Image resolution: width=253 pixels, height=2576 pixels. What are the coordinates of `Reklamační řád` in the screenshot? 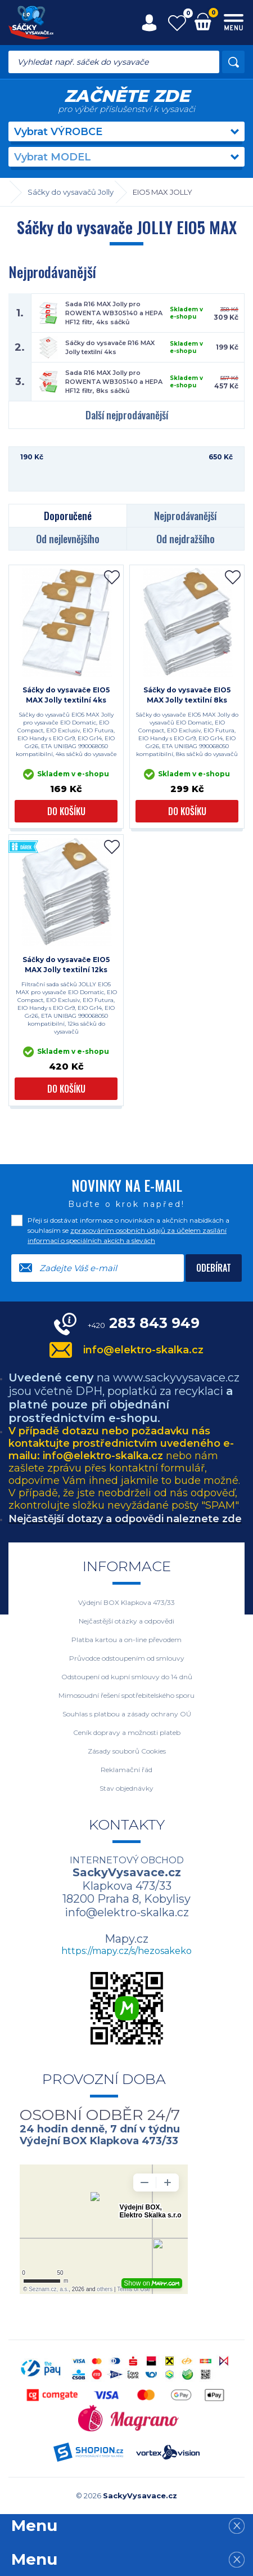 It's located at (126, 1769).